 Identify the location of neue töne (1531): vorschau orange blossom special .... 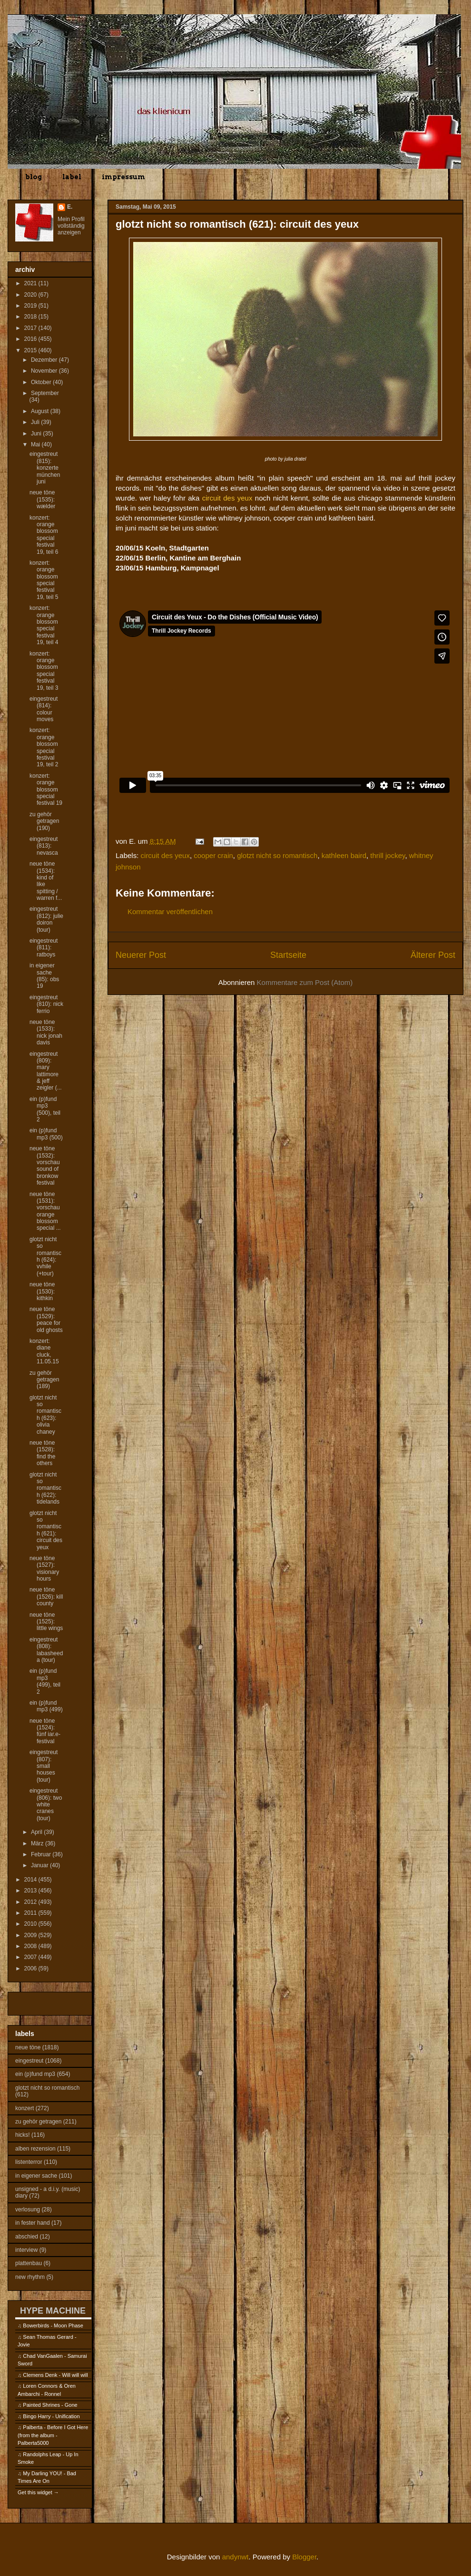
(45, 1211).